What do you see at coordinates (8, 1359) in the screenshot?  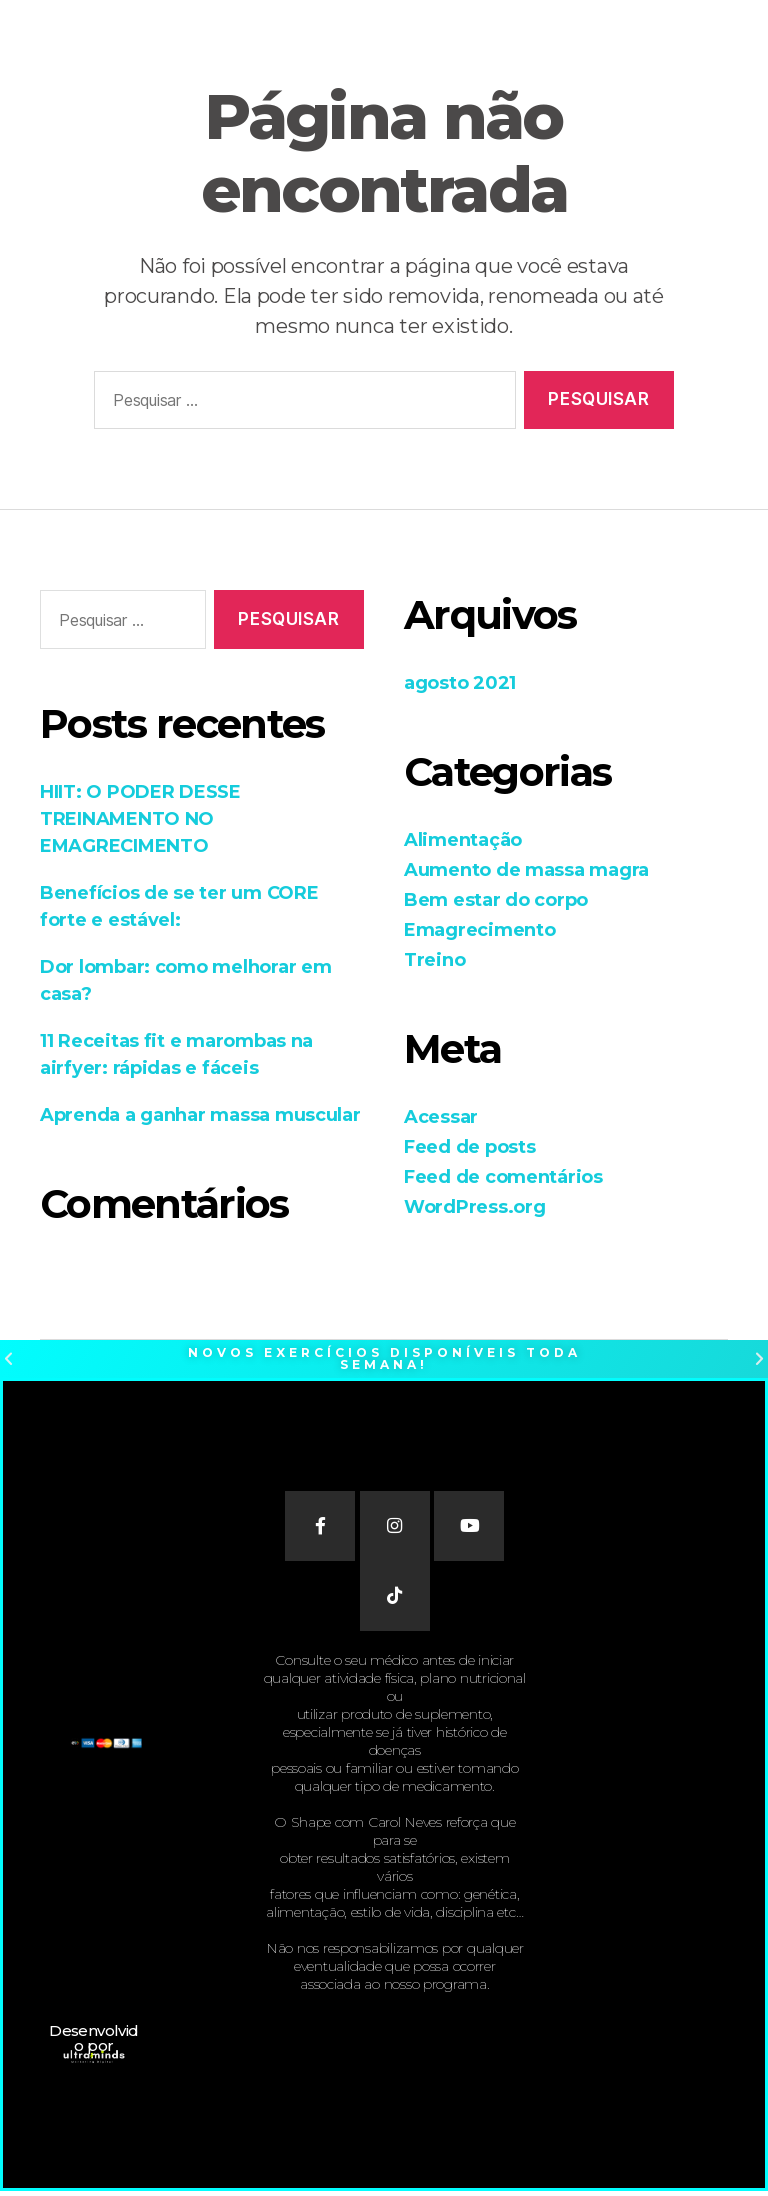 I see `[button]` at bounding box center [8, 1359].